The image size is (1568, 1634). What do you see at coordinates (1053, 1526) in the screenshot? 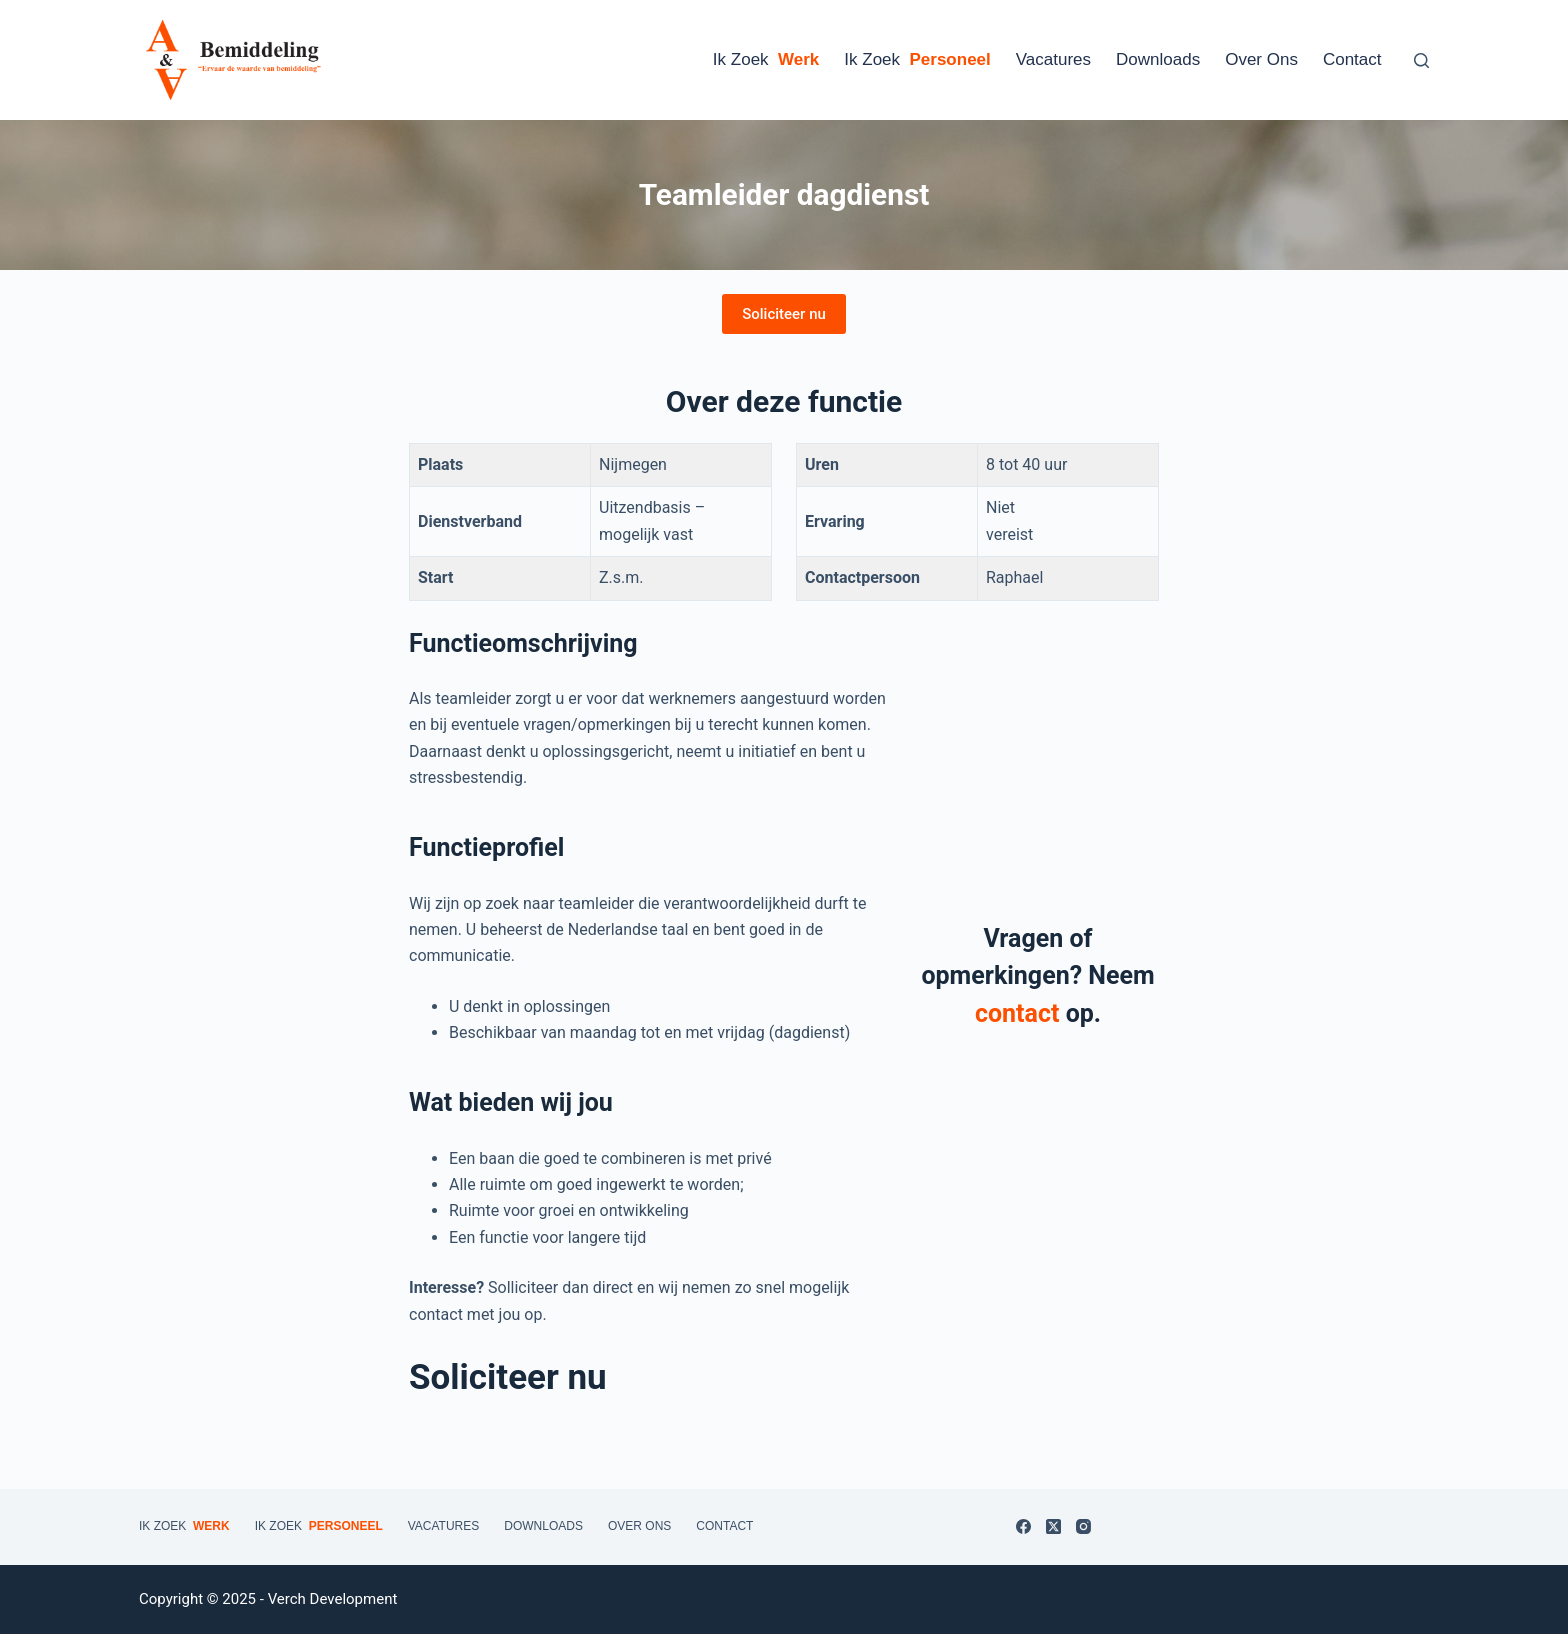
I see `[X (Twitter)]` at bounding box center [1053, 1526].